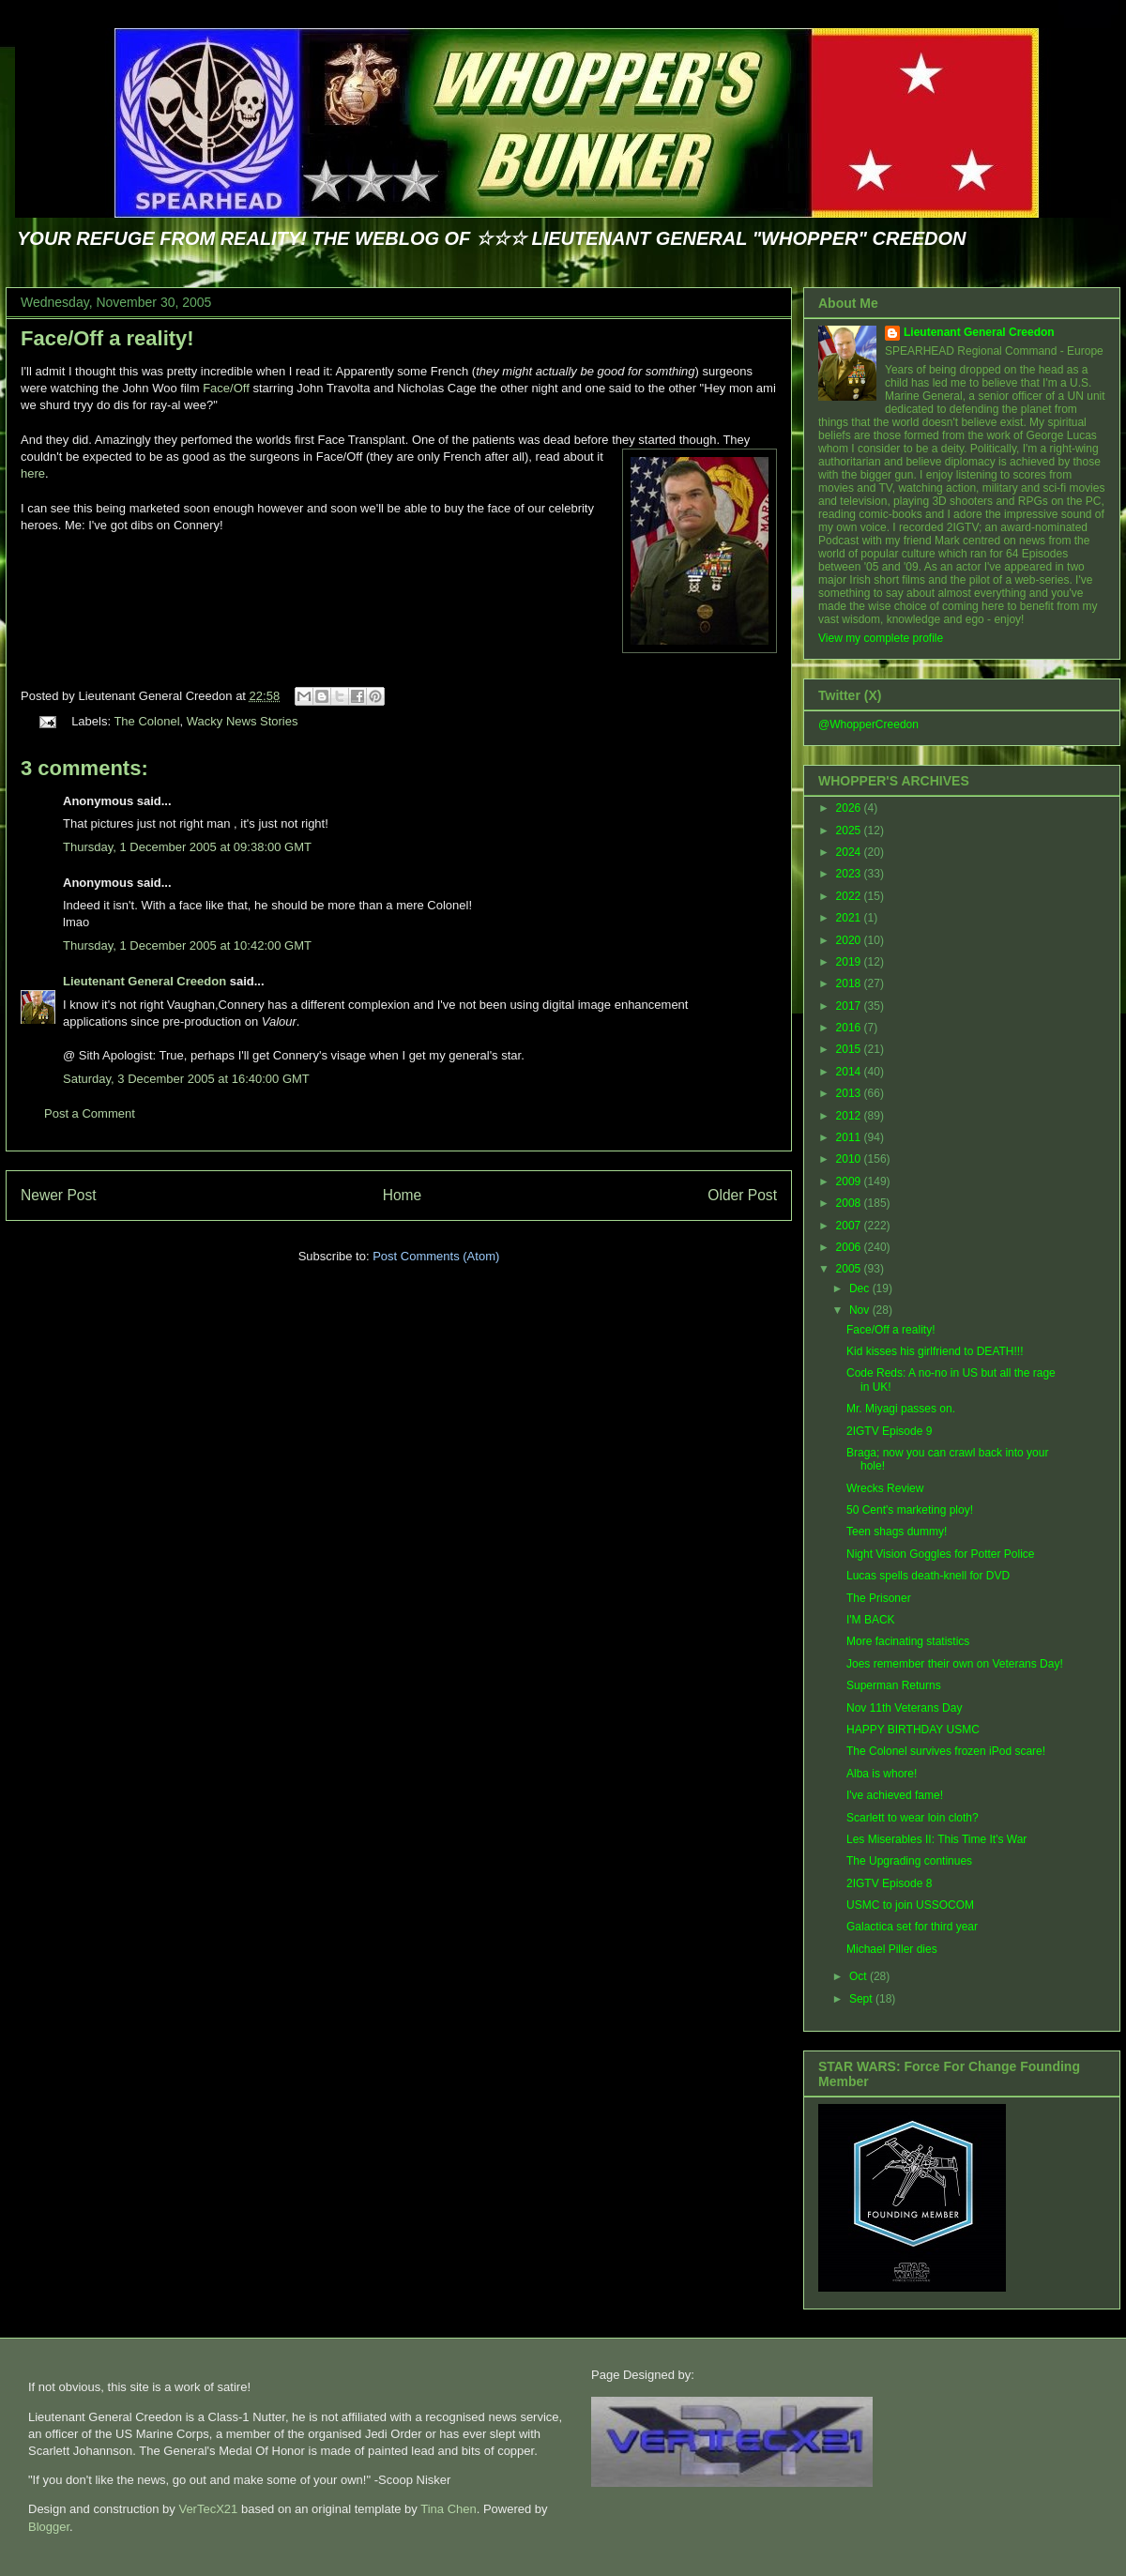 The width and height of the screenshot is (1126, 2576). Describe the element at coordinates (850, 1049) in the screenshot. I see `2015` at that location.